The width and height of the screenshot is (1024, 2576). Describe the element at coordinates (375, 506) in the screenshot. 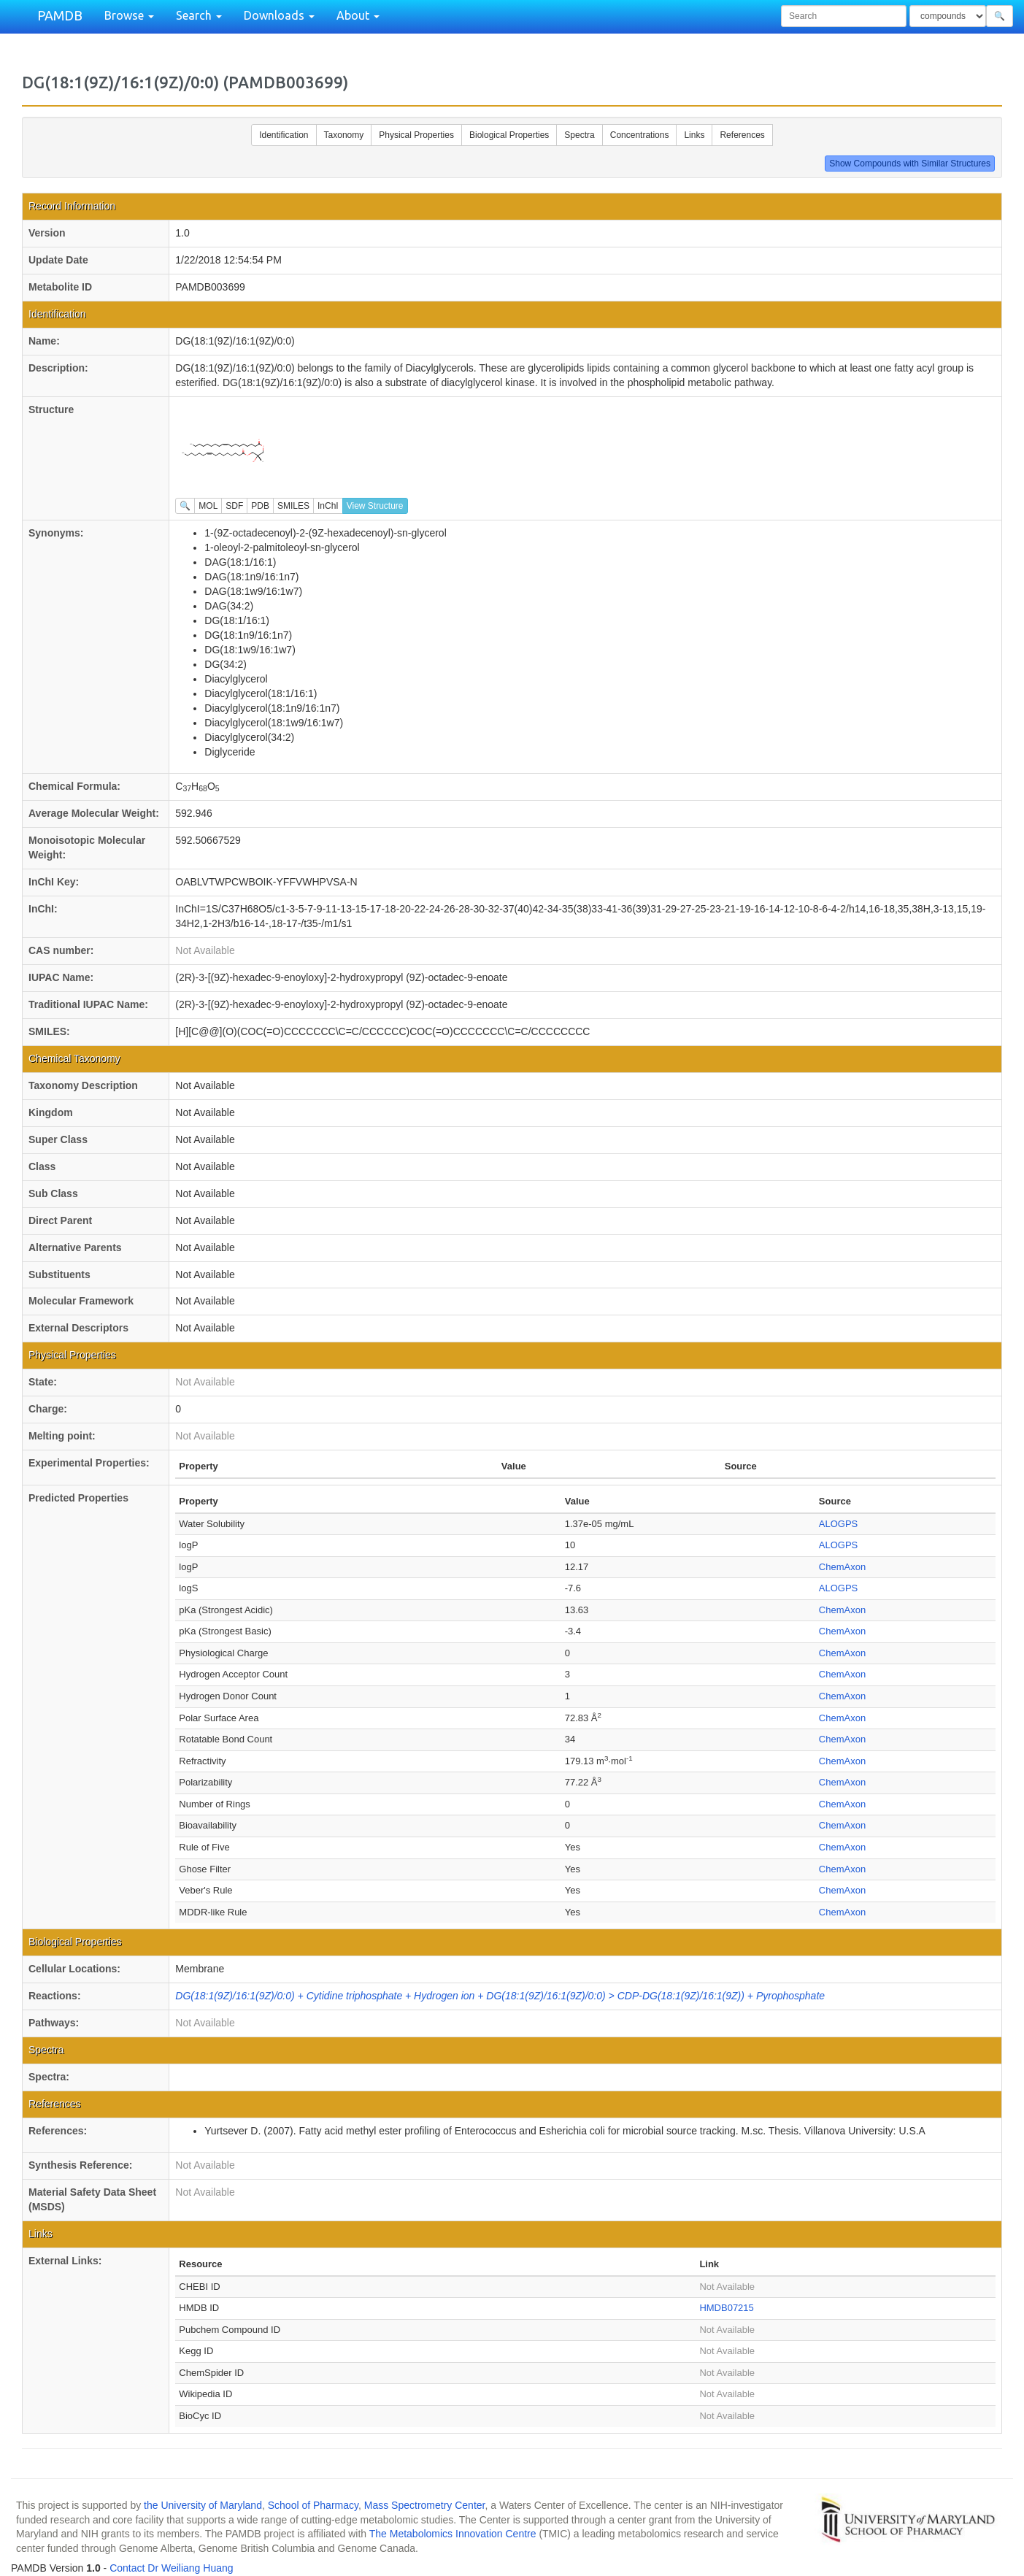

I see `View Structure` at that location.